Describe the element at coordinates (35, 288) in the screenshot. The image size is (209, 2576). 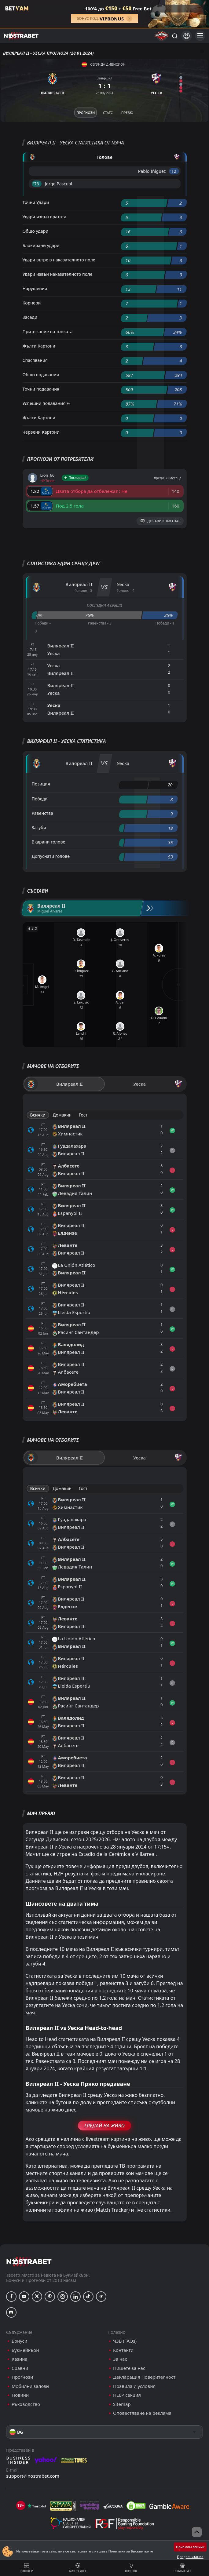
I see `Нарушения` at that location.